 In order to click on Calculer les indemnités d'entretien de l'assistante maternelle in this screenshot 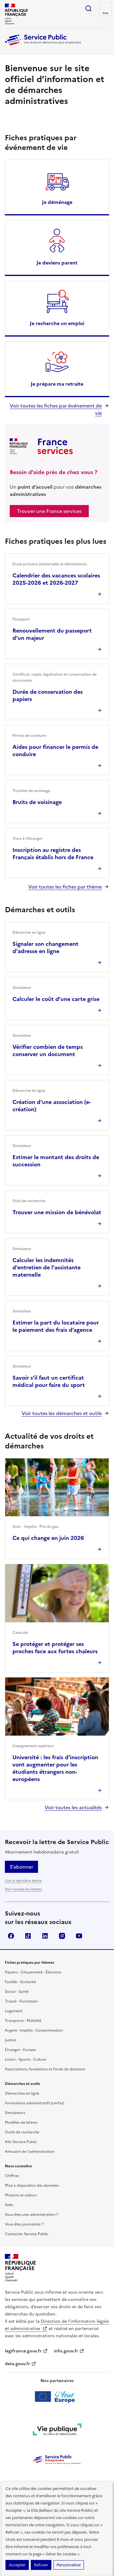, I will do `click(46, 1267)`.